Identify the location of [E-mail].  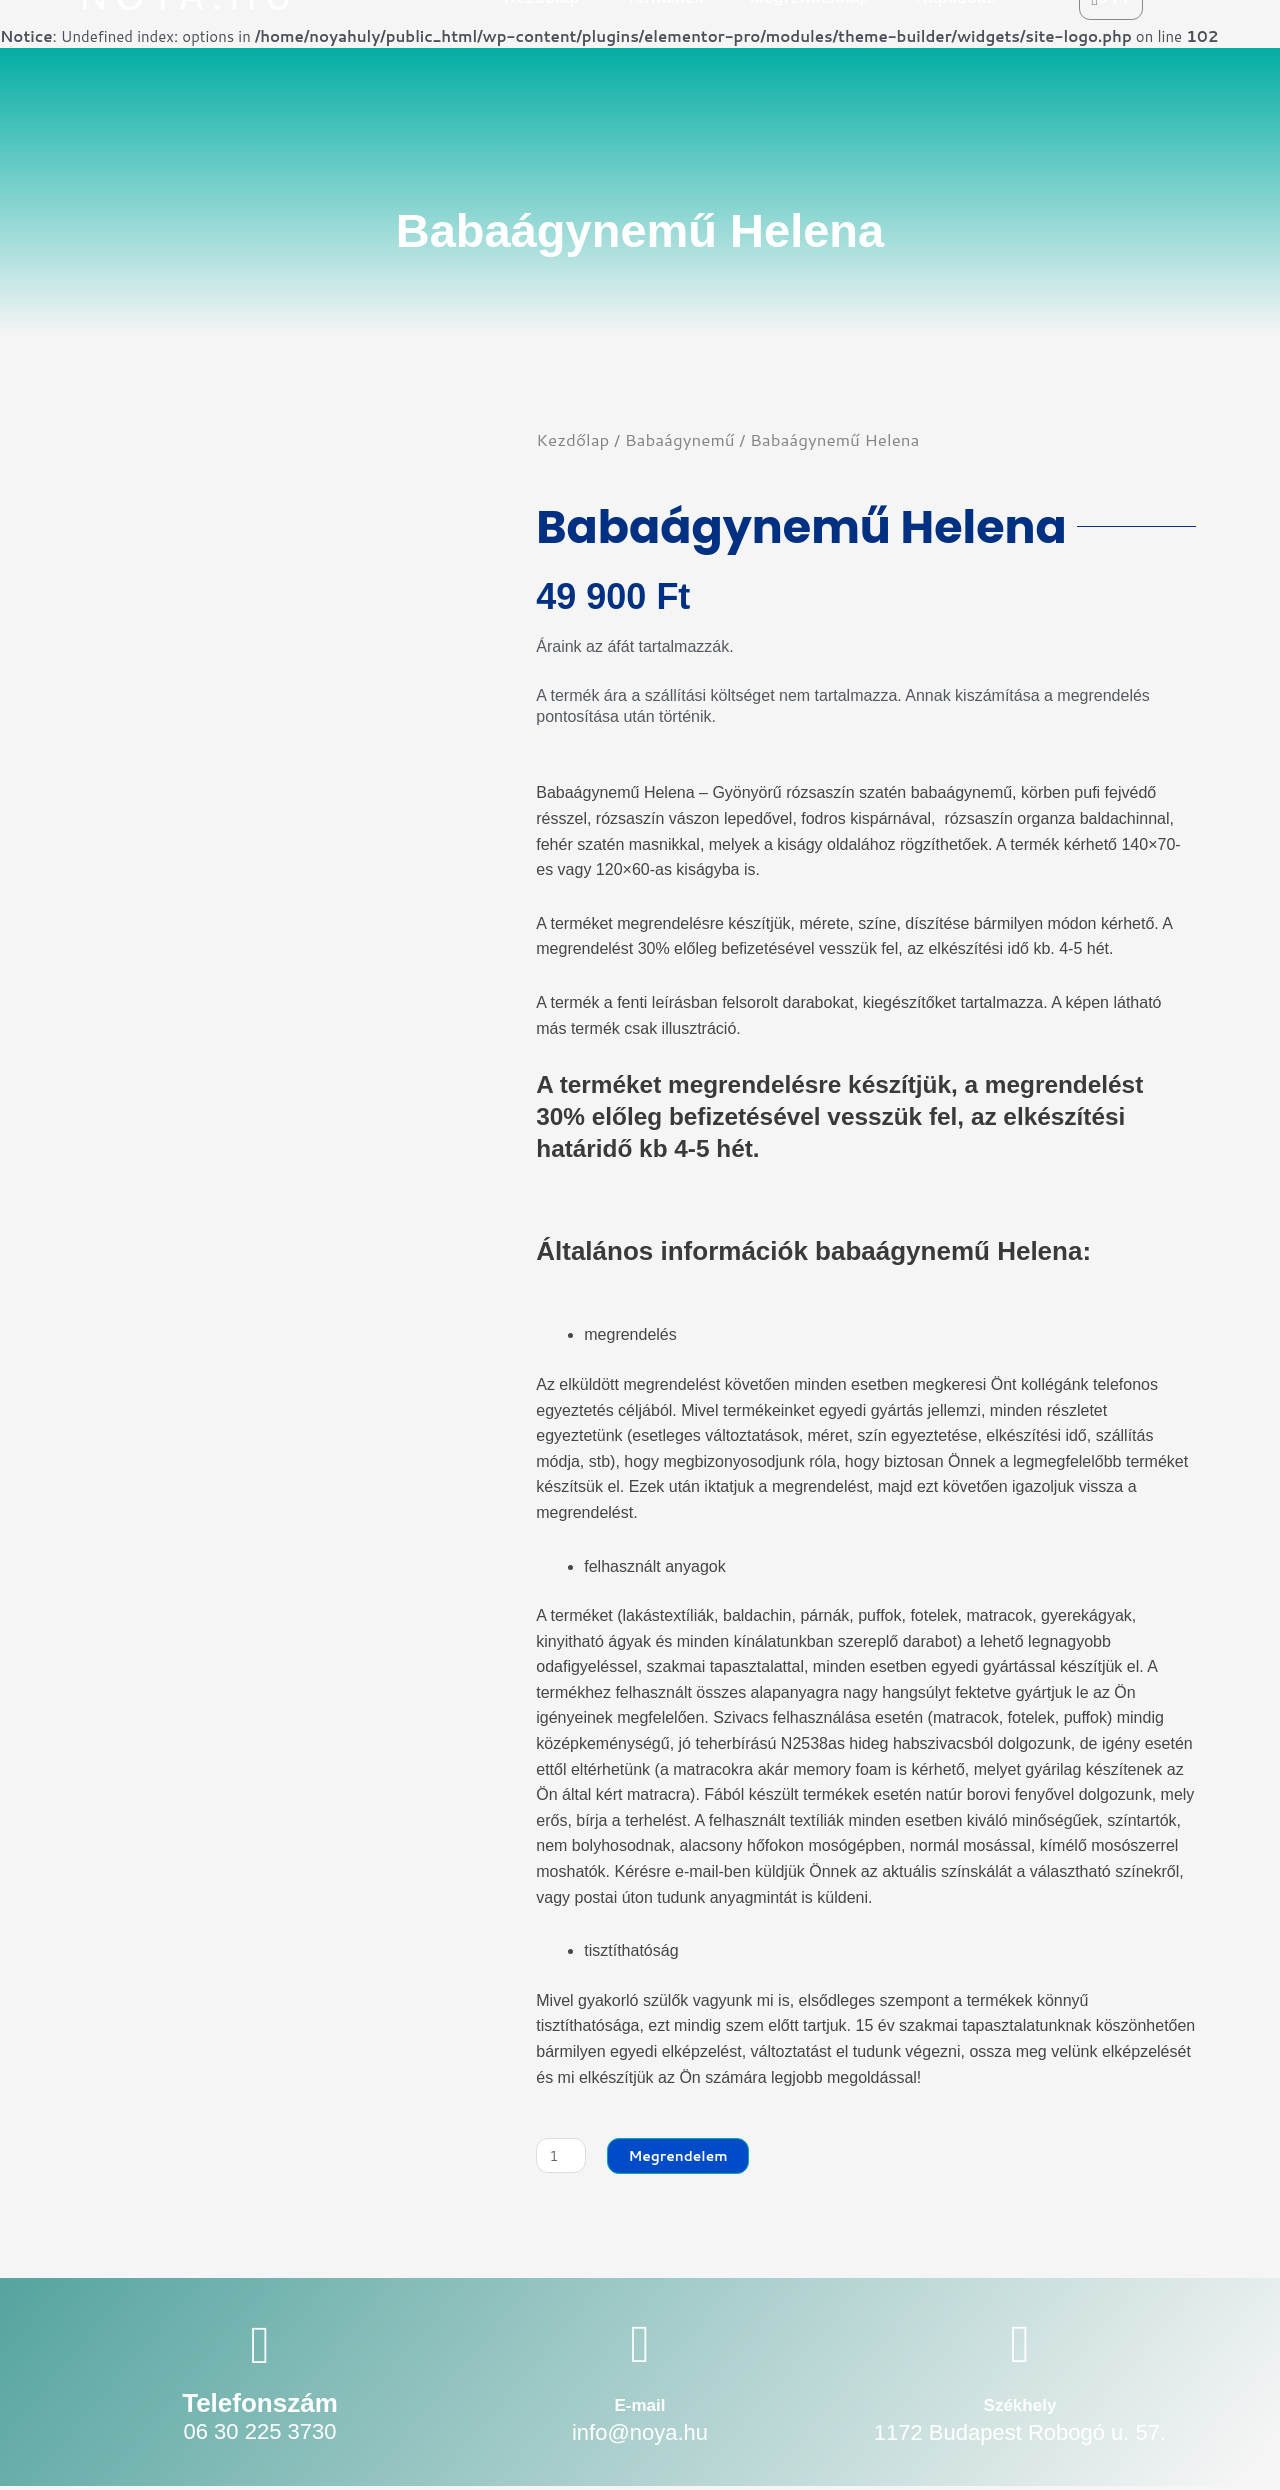
(639, 2346).